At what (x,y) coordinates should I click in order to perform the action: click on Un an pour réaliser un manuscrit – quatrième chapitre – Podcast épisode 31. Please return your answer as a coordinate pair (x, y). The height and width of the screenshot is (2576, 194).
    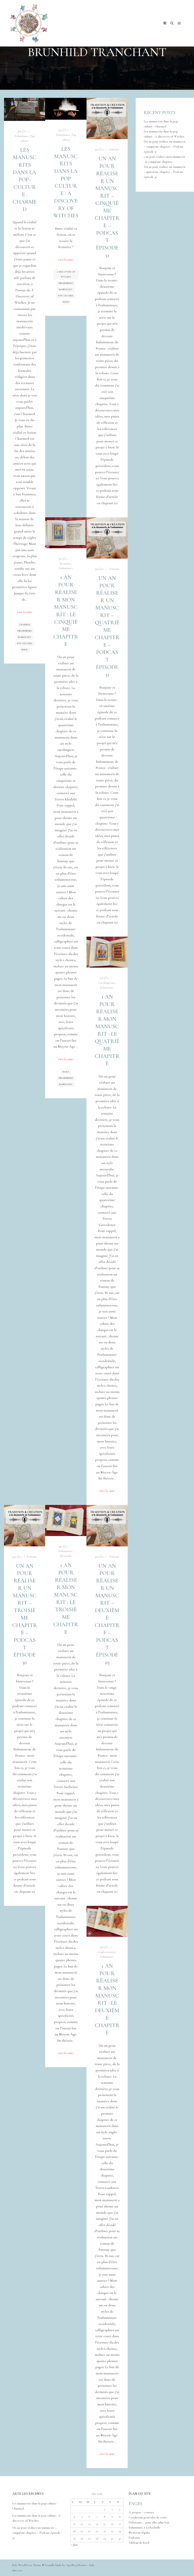
    Looking at the image, I should click on (165, 172).